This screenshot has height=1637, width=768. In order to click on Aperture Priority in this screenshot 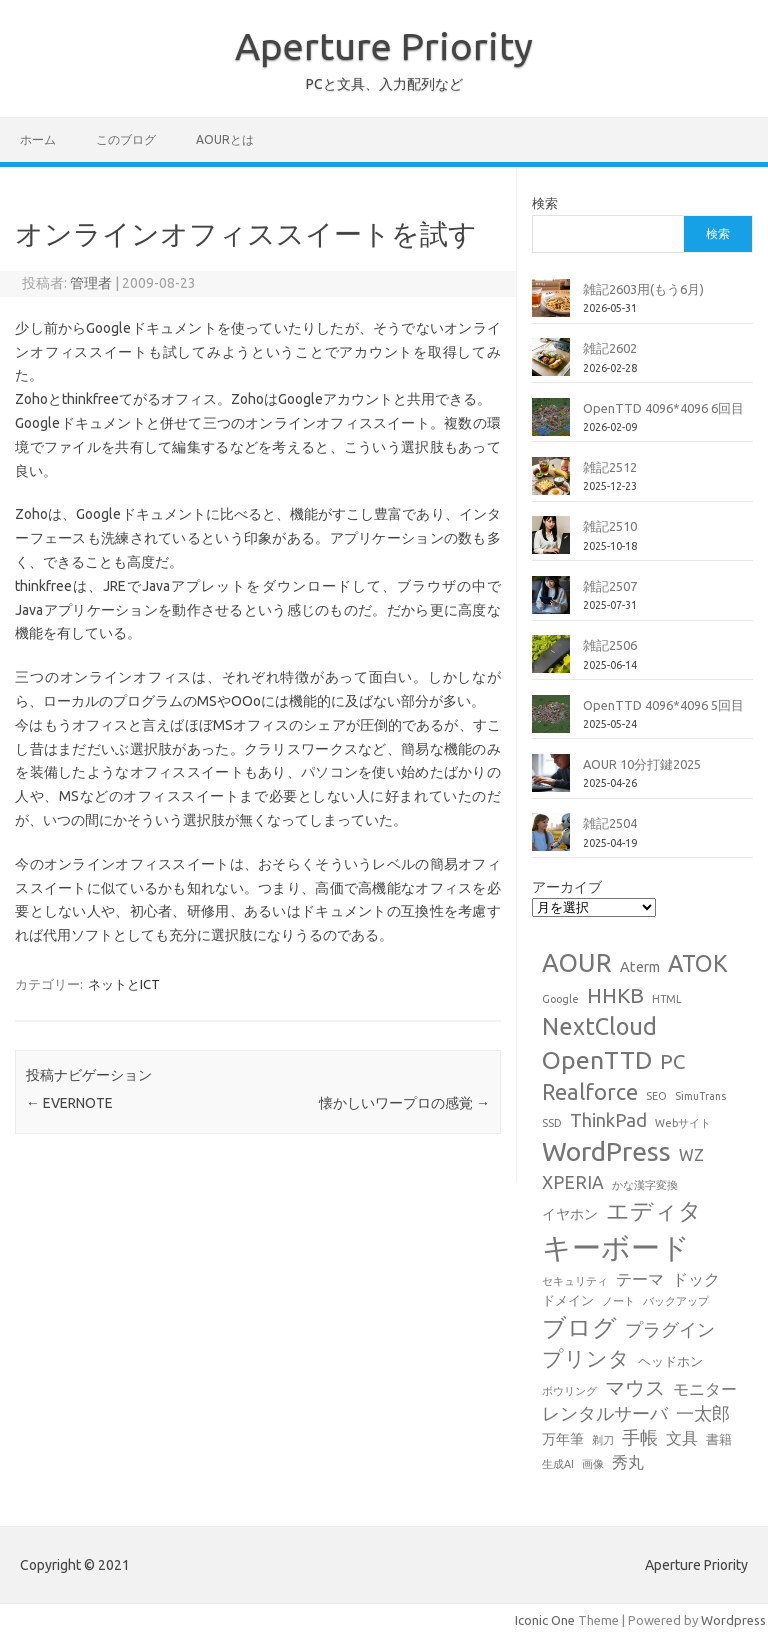, I will do `click(384, 46)`.